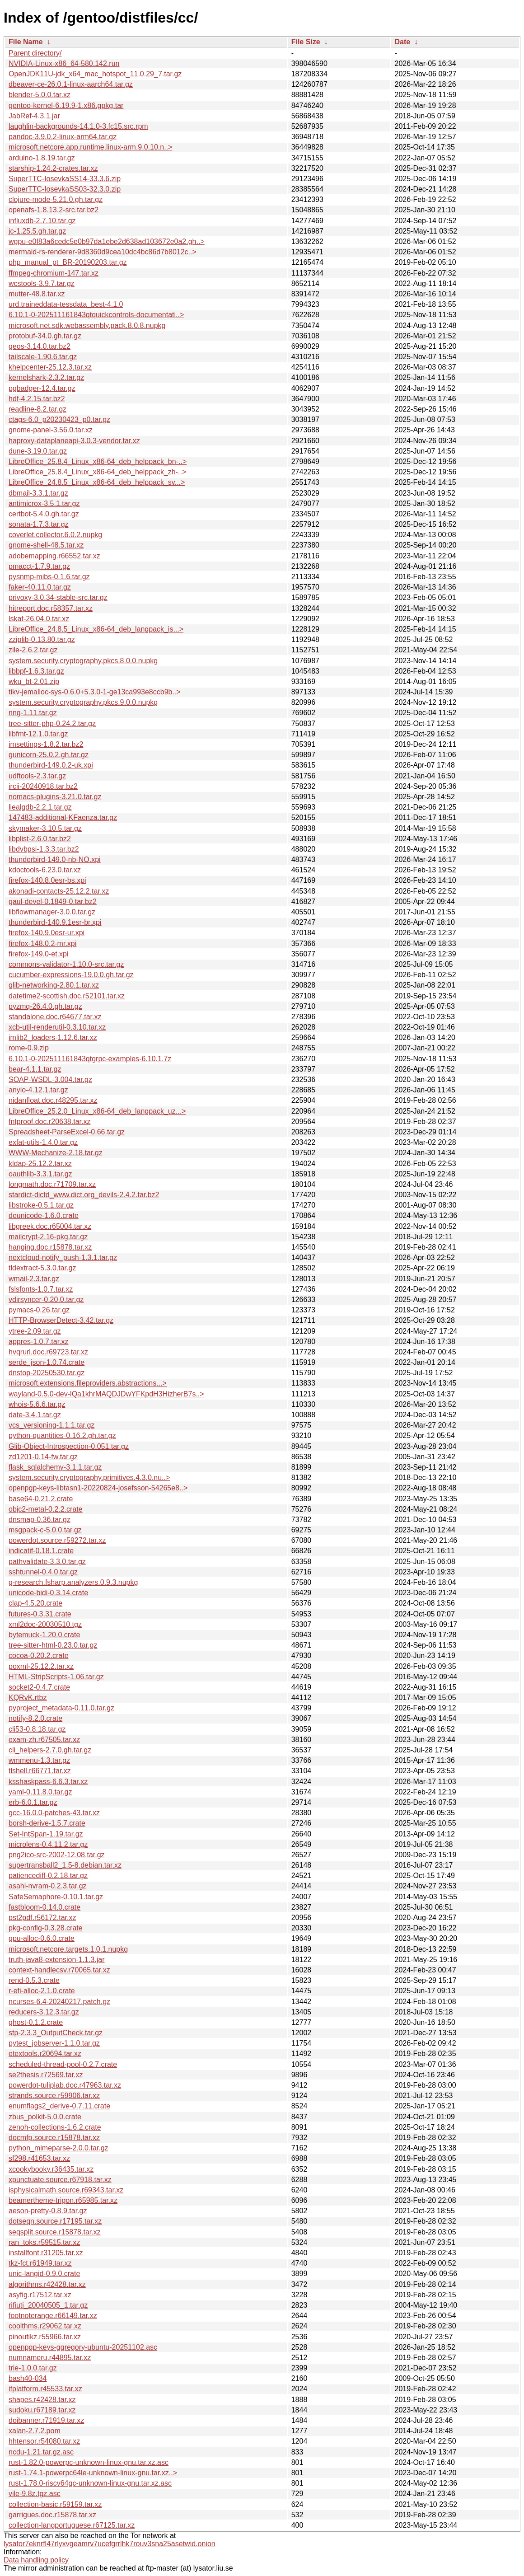 This screenshot has height=2576, width=524. Describe the element at coordinates (44, 2273) in the screenshot. I see `unic-langid-0.9.0.crate` at that location.